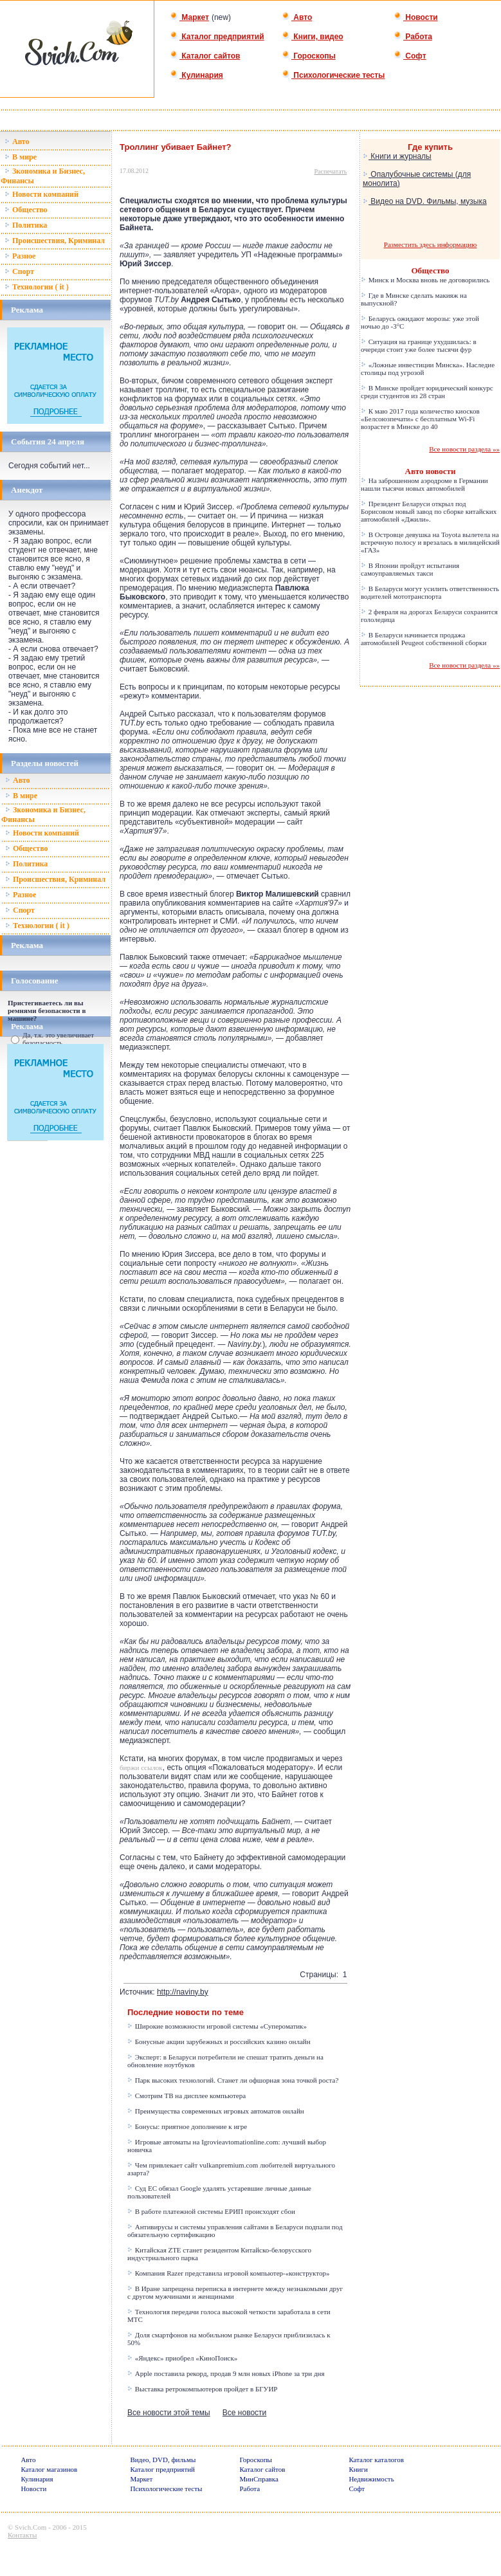  What do you see at coordinates (425, 280) in the screenshot?
I see `Минск и Москва вновь не договорились` at bounding box center [425, 280].